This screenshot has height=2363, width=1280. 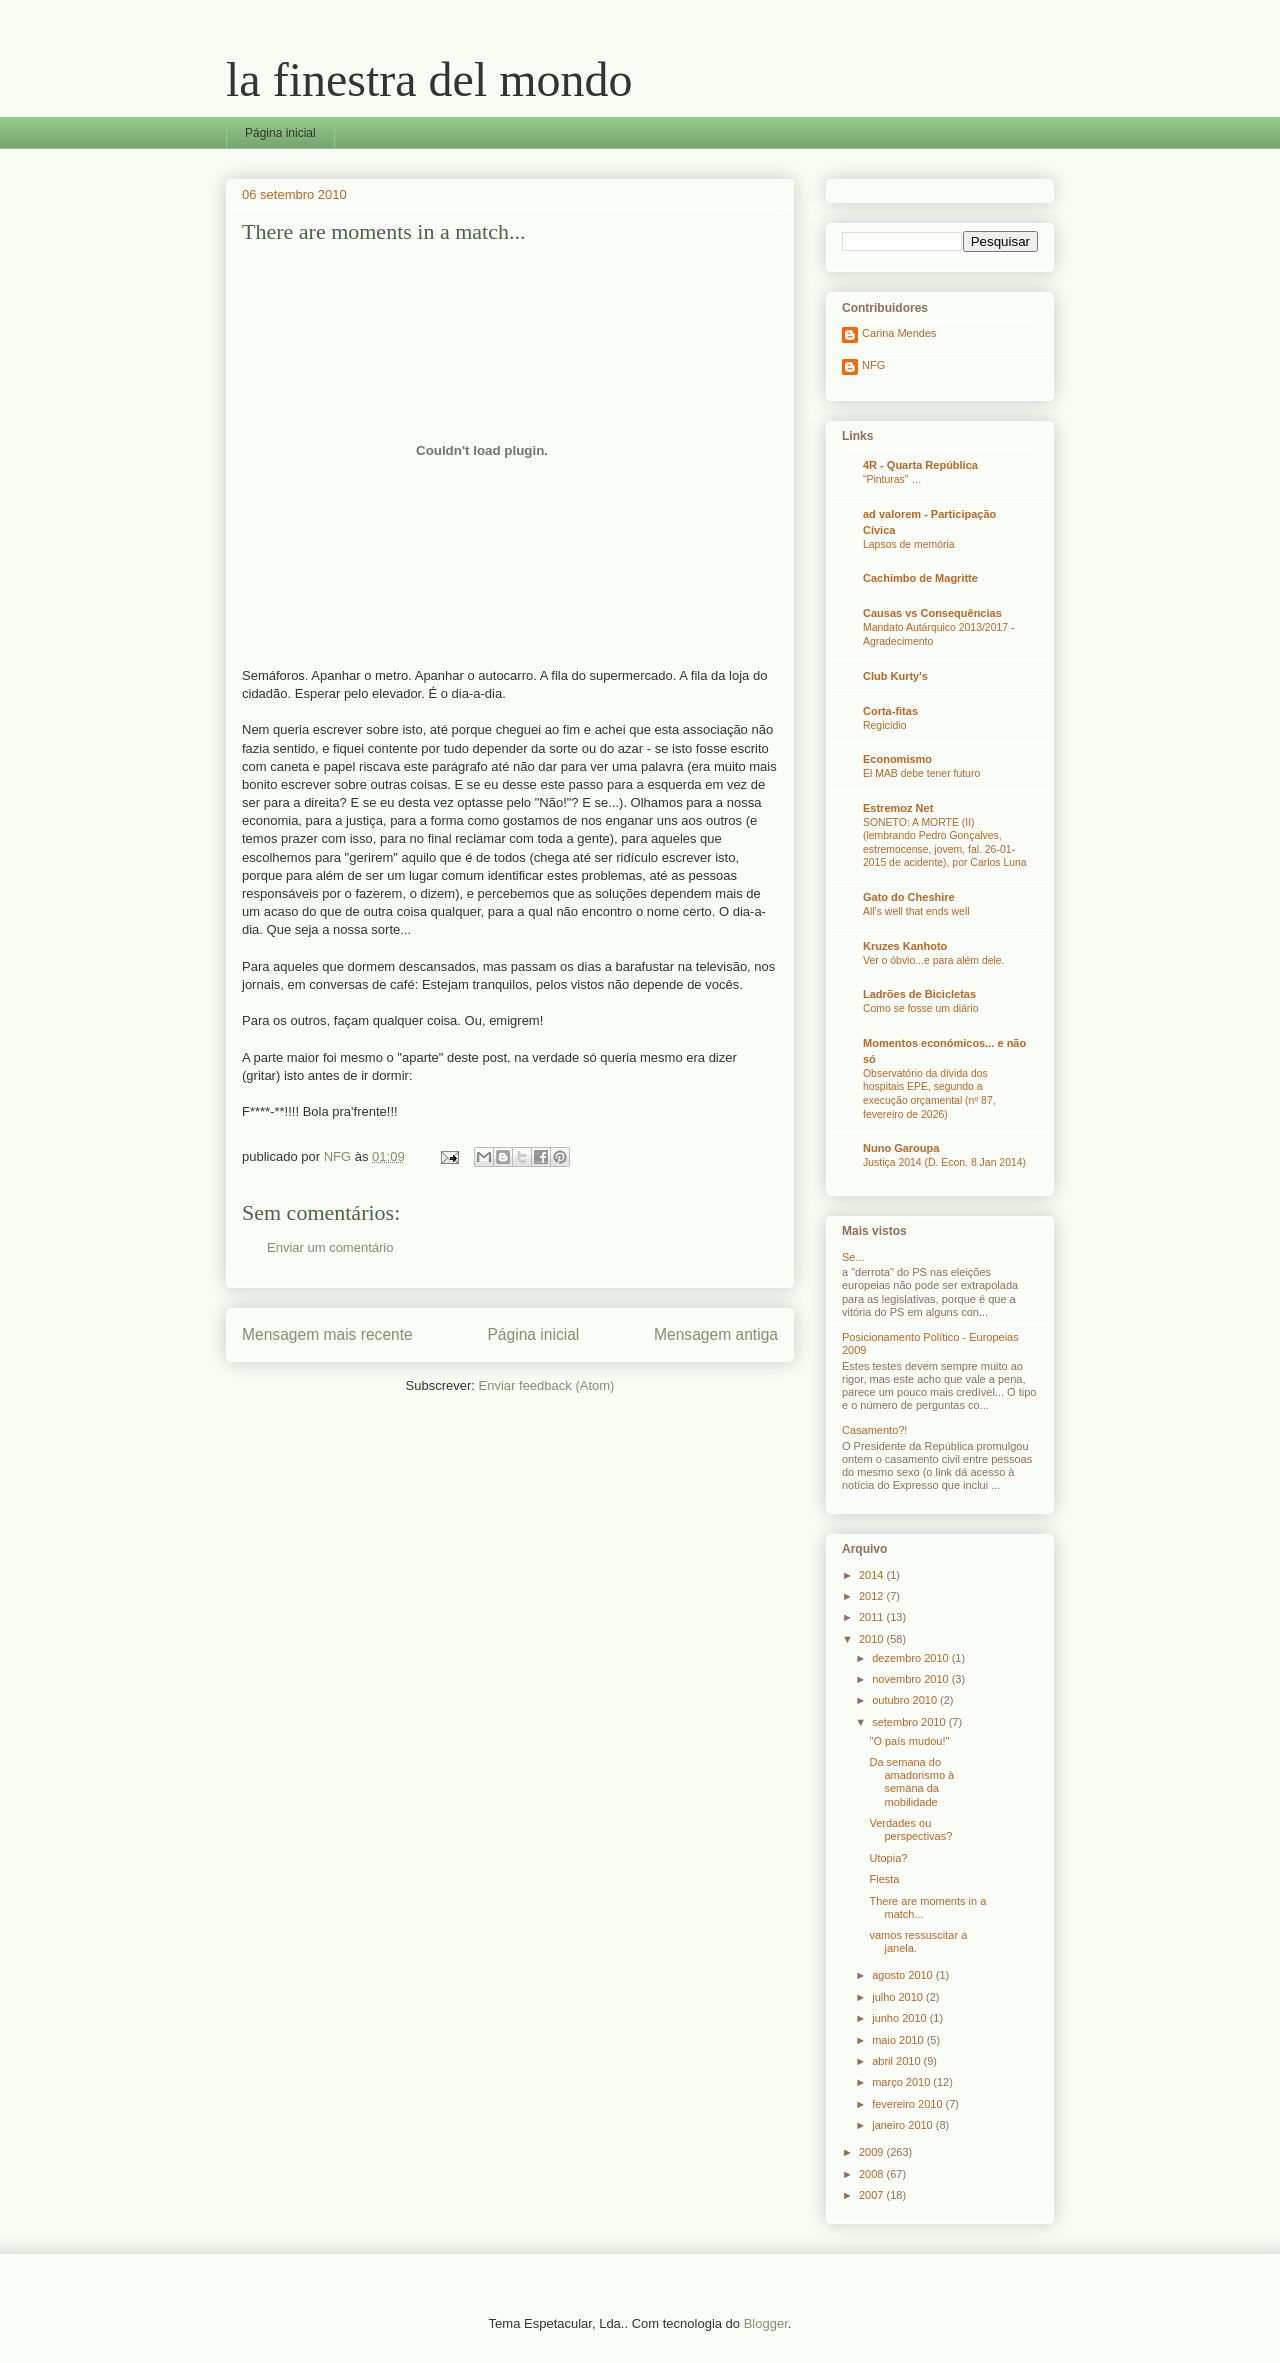 I want to click on la finestra del mondo, so click(x=429, y=79).